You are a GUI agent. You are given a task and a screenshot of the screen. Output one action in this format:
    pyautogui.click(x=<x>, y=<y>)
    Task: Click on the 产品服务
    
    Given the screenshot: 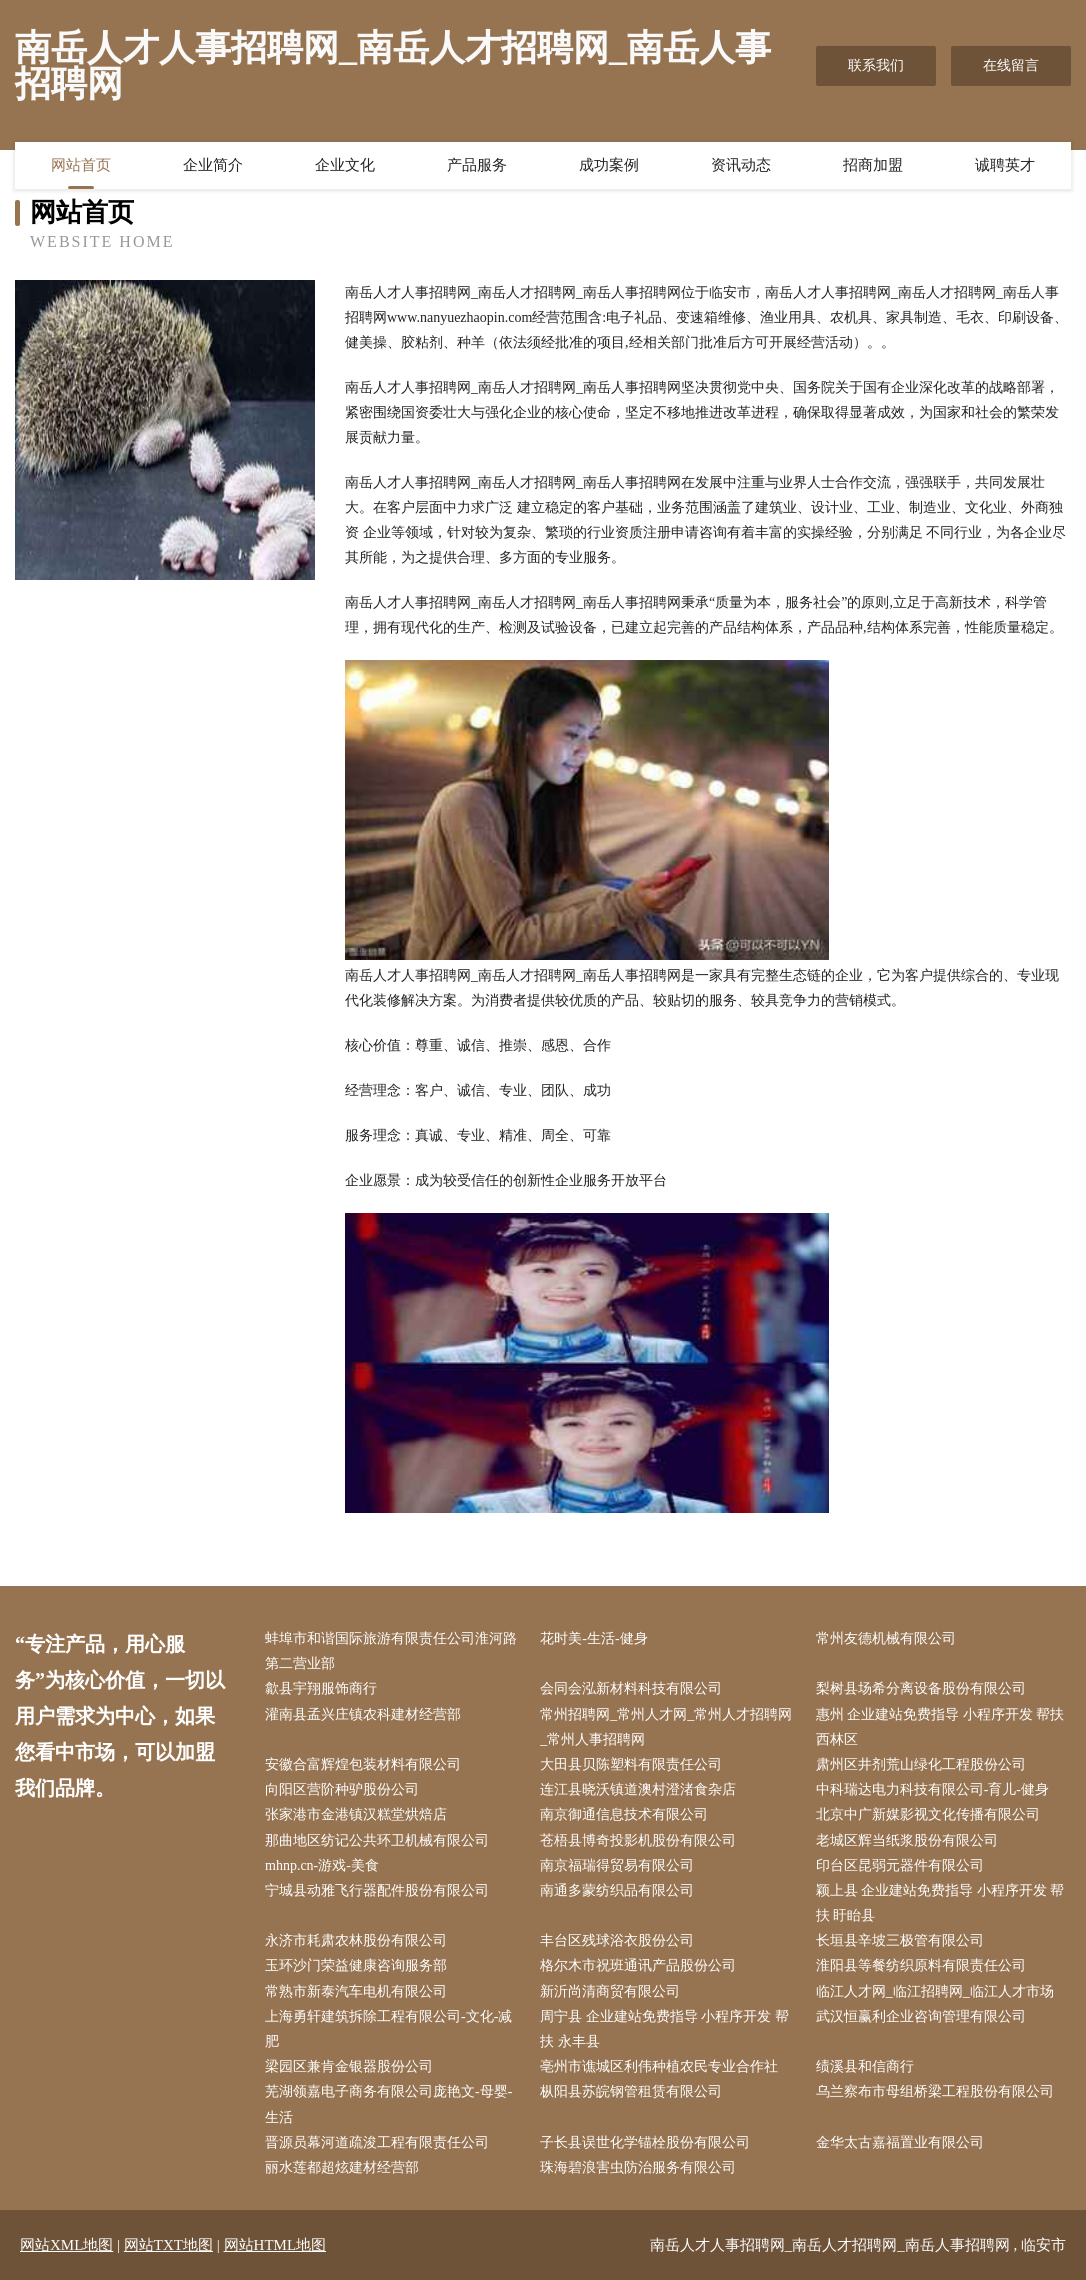 What is the action you would take?
    pyautogui.click(x=477, y=165)
    